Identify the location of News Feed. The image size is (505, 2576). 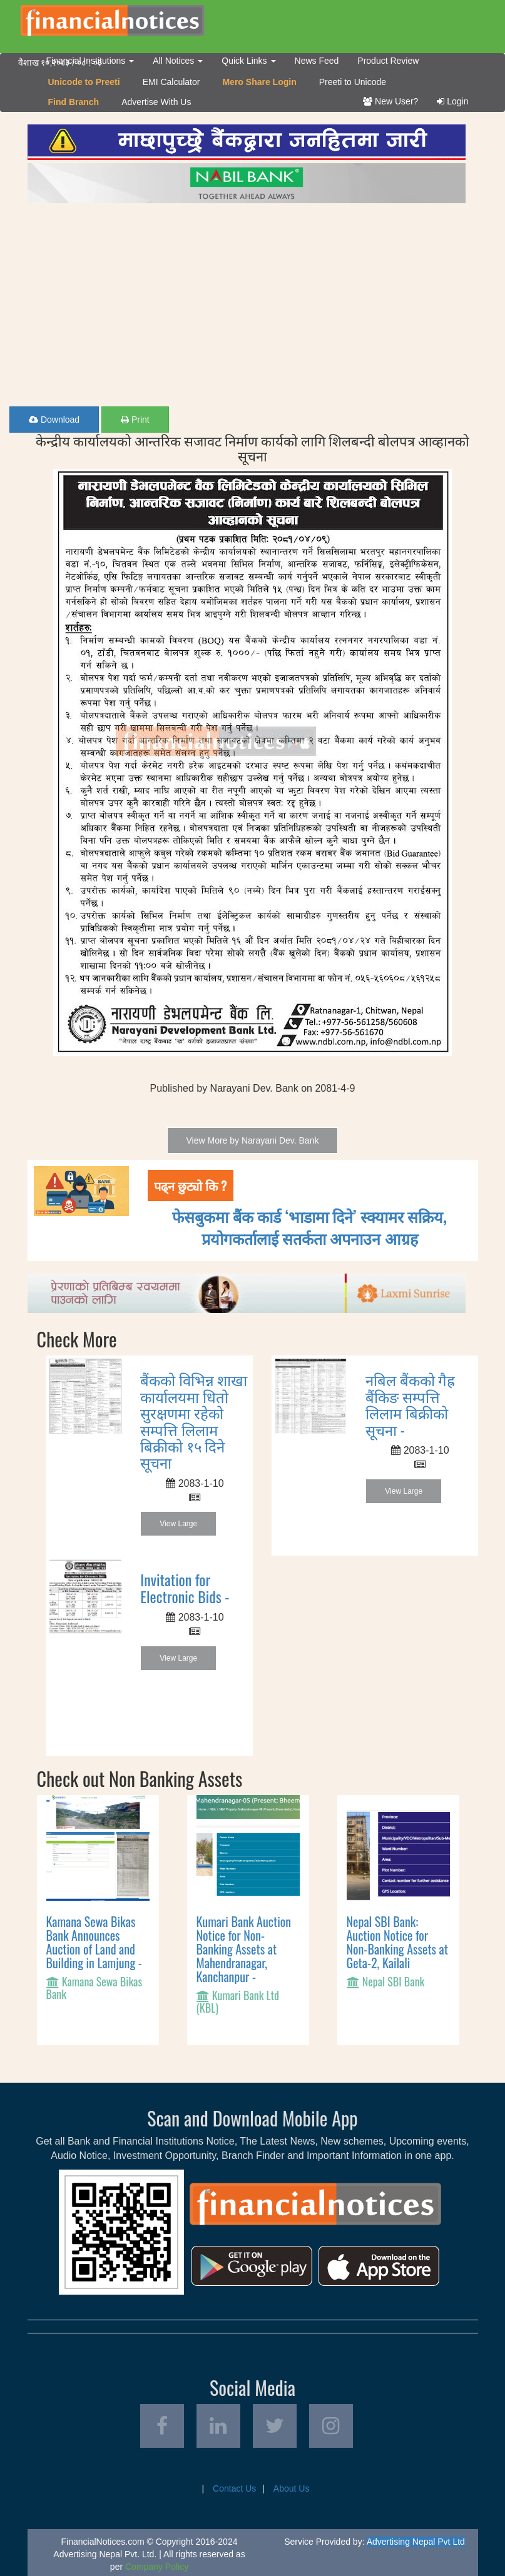
(317, 61).